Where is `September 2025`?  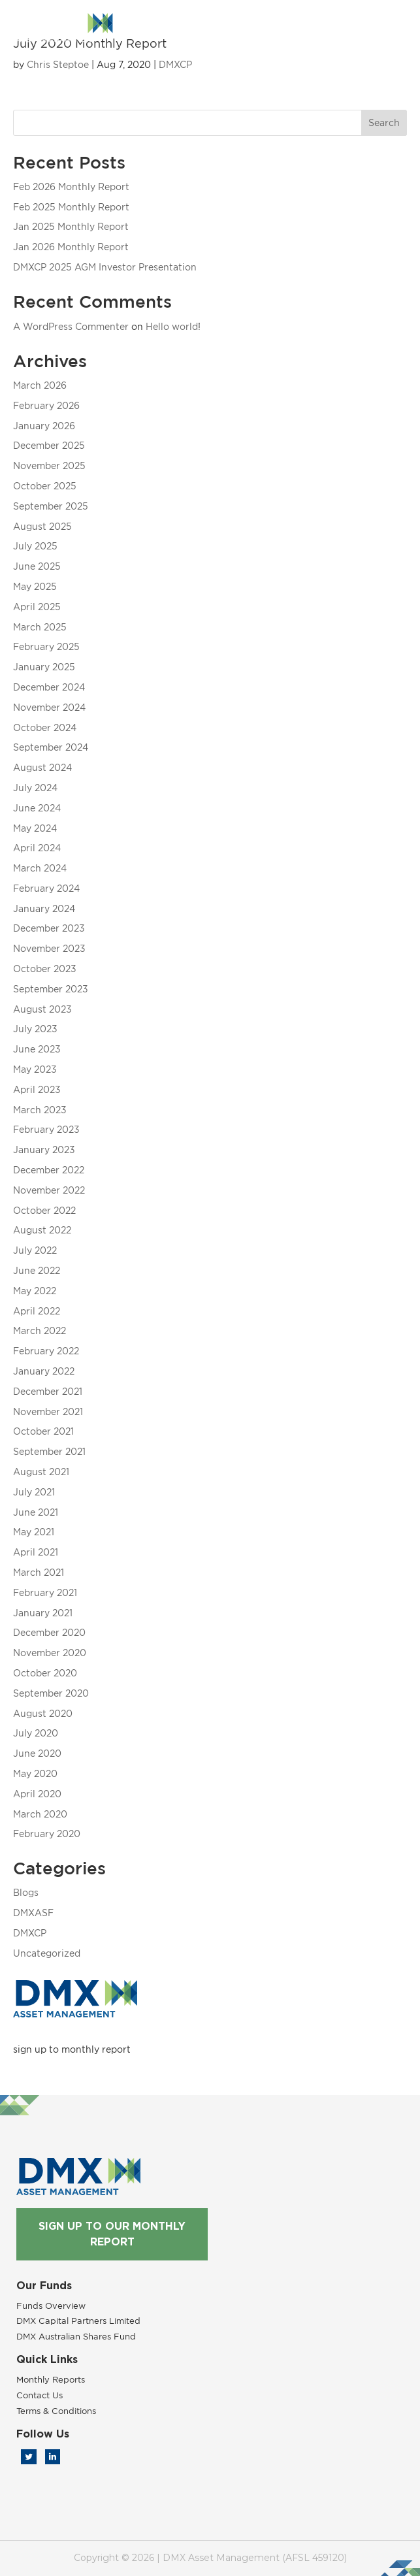
September 2025 is located at coordinates (50, 506).